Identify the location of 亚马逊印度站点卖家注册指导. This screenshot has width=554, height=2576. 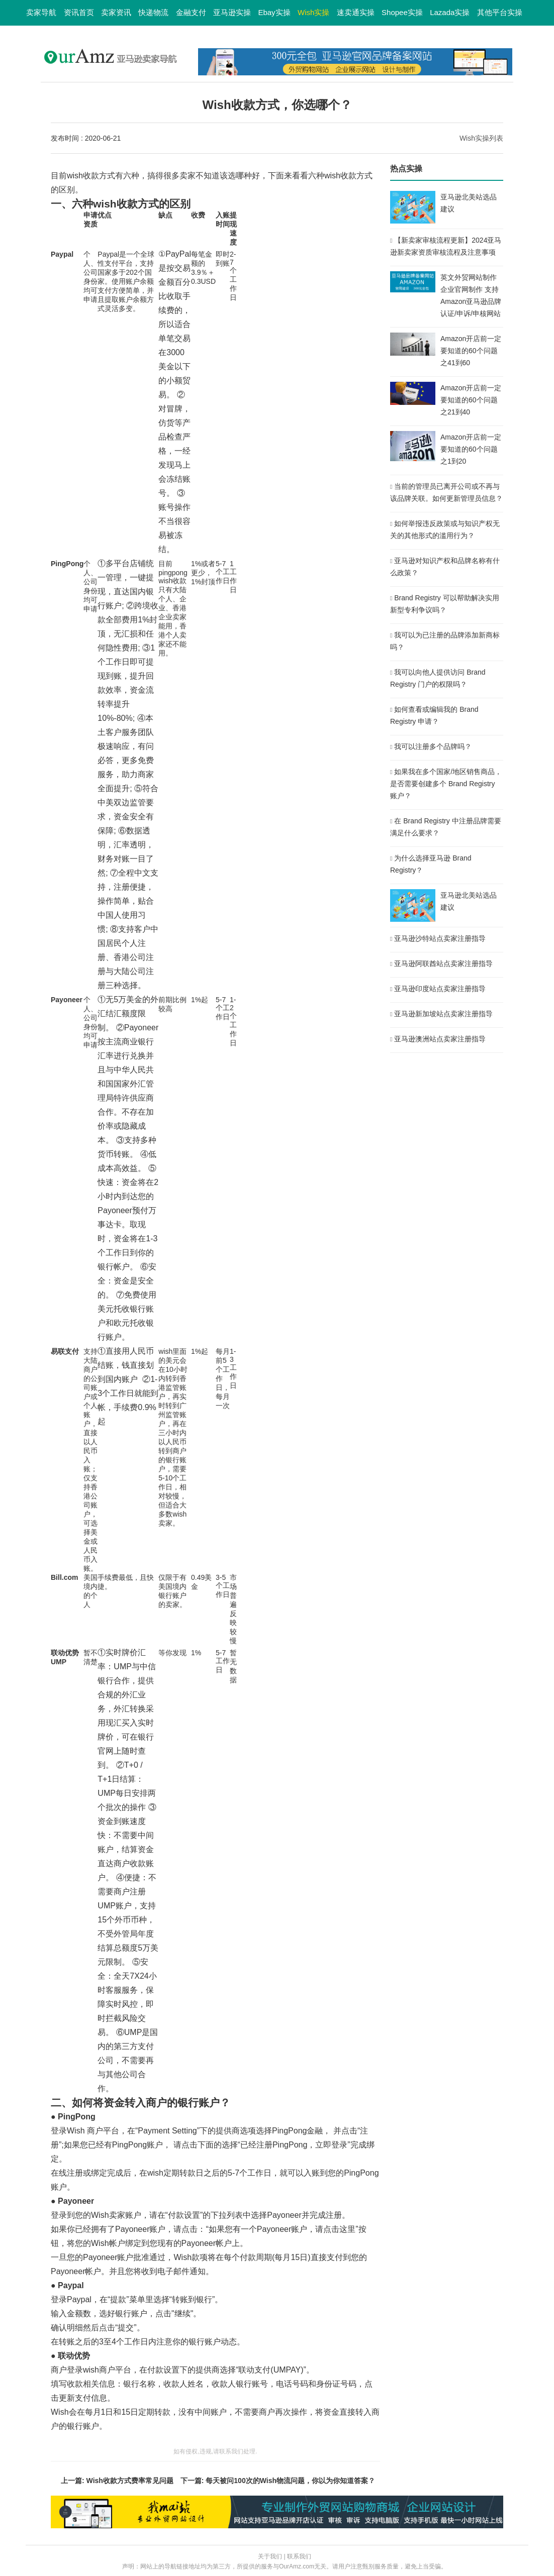
(440, 989).